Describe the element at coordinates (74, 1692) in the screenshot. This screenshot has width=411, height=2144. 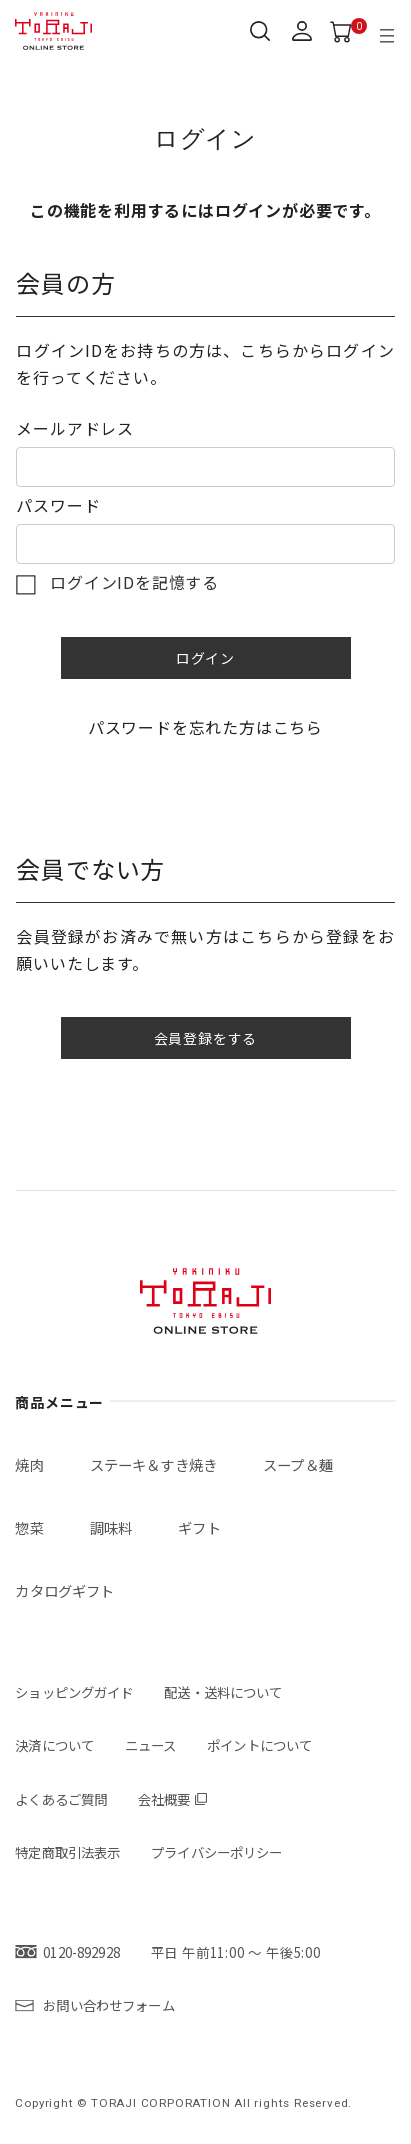
I see `ショッピングガイド` at that location.